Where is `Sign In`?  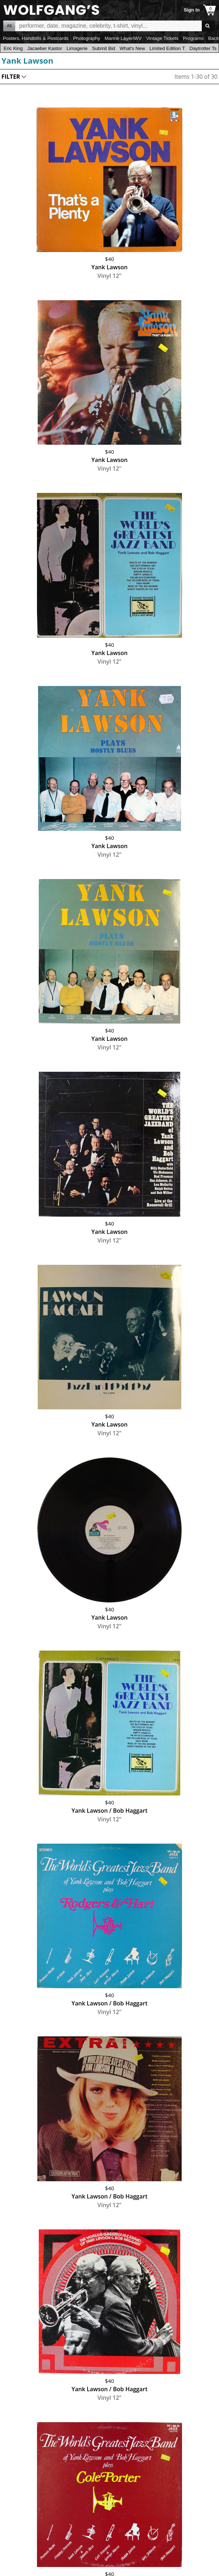
Sign In is located at coordinates (192, 10).